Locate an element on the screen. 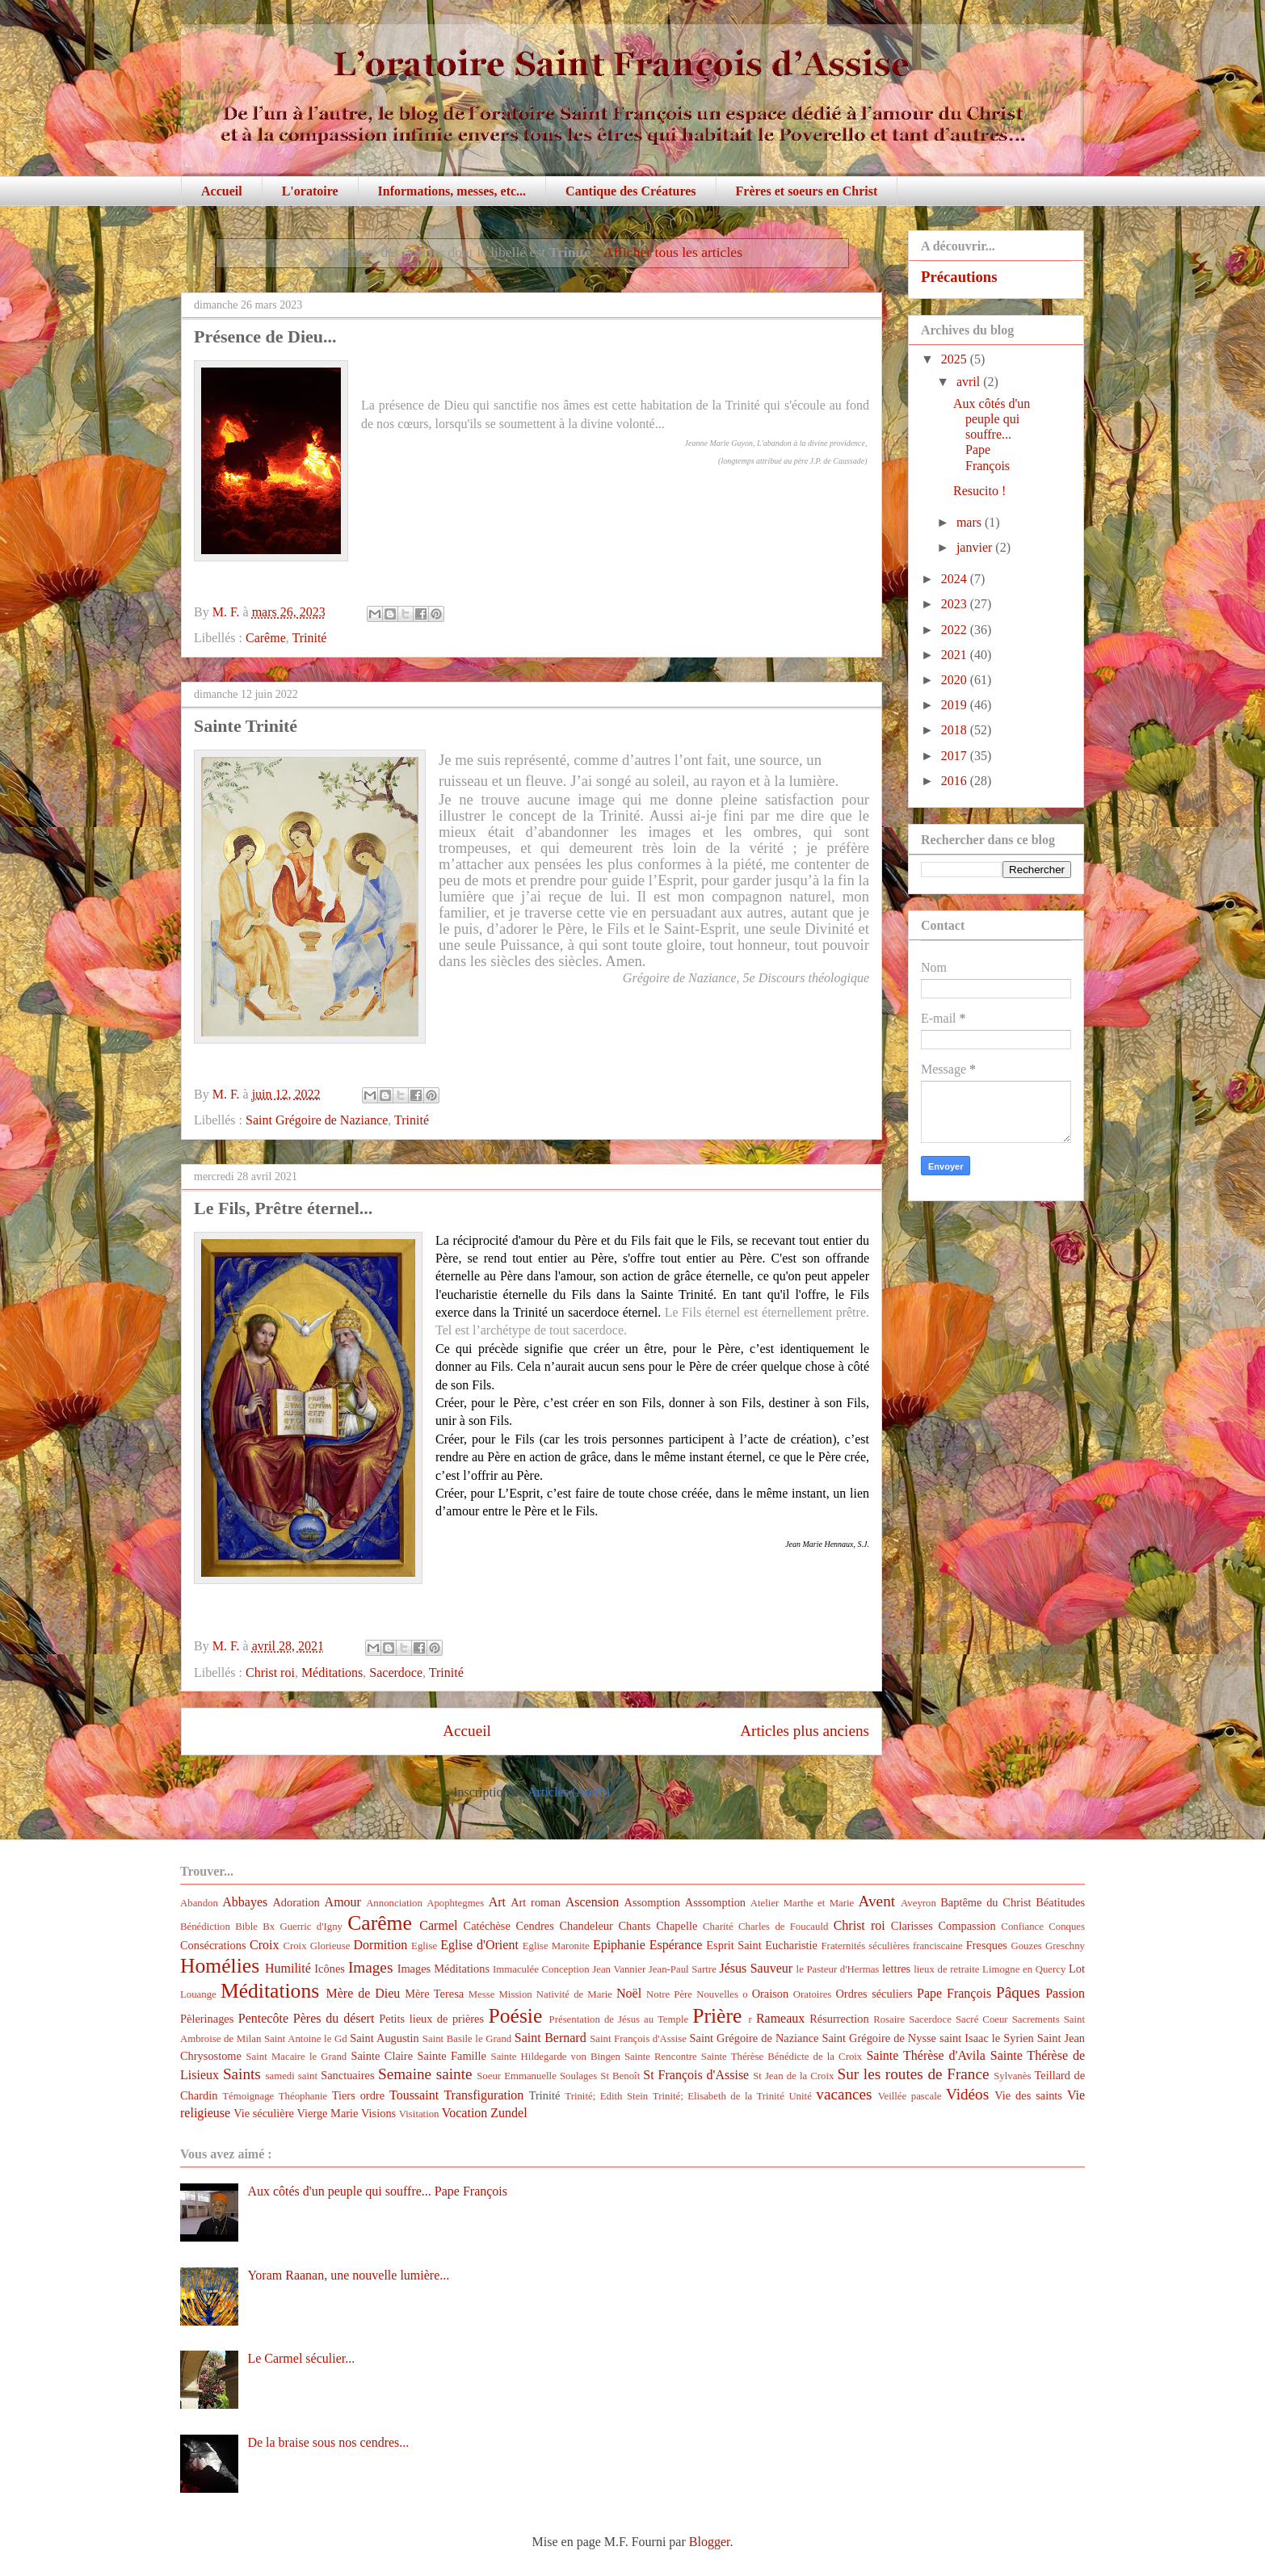 This screenshot has width=1265, height=2576. Présentation de Jésus au Temple is located at coordinates (619, 2019).